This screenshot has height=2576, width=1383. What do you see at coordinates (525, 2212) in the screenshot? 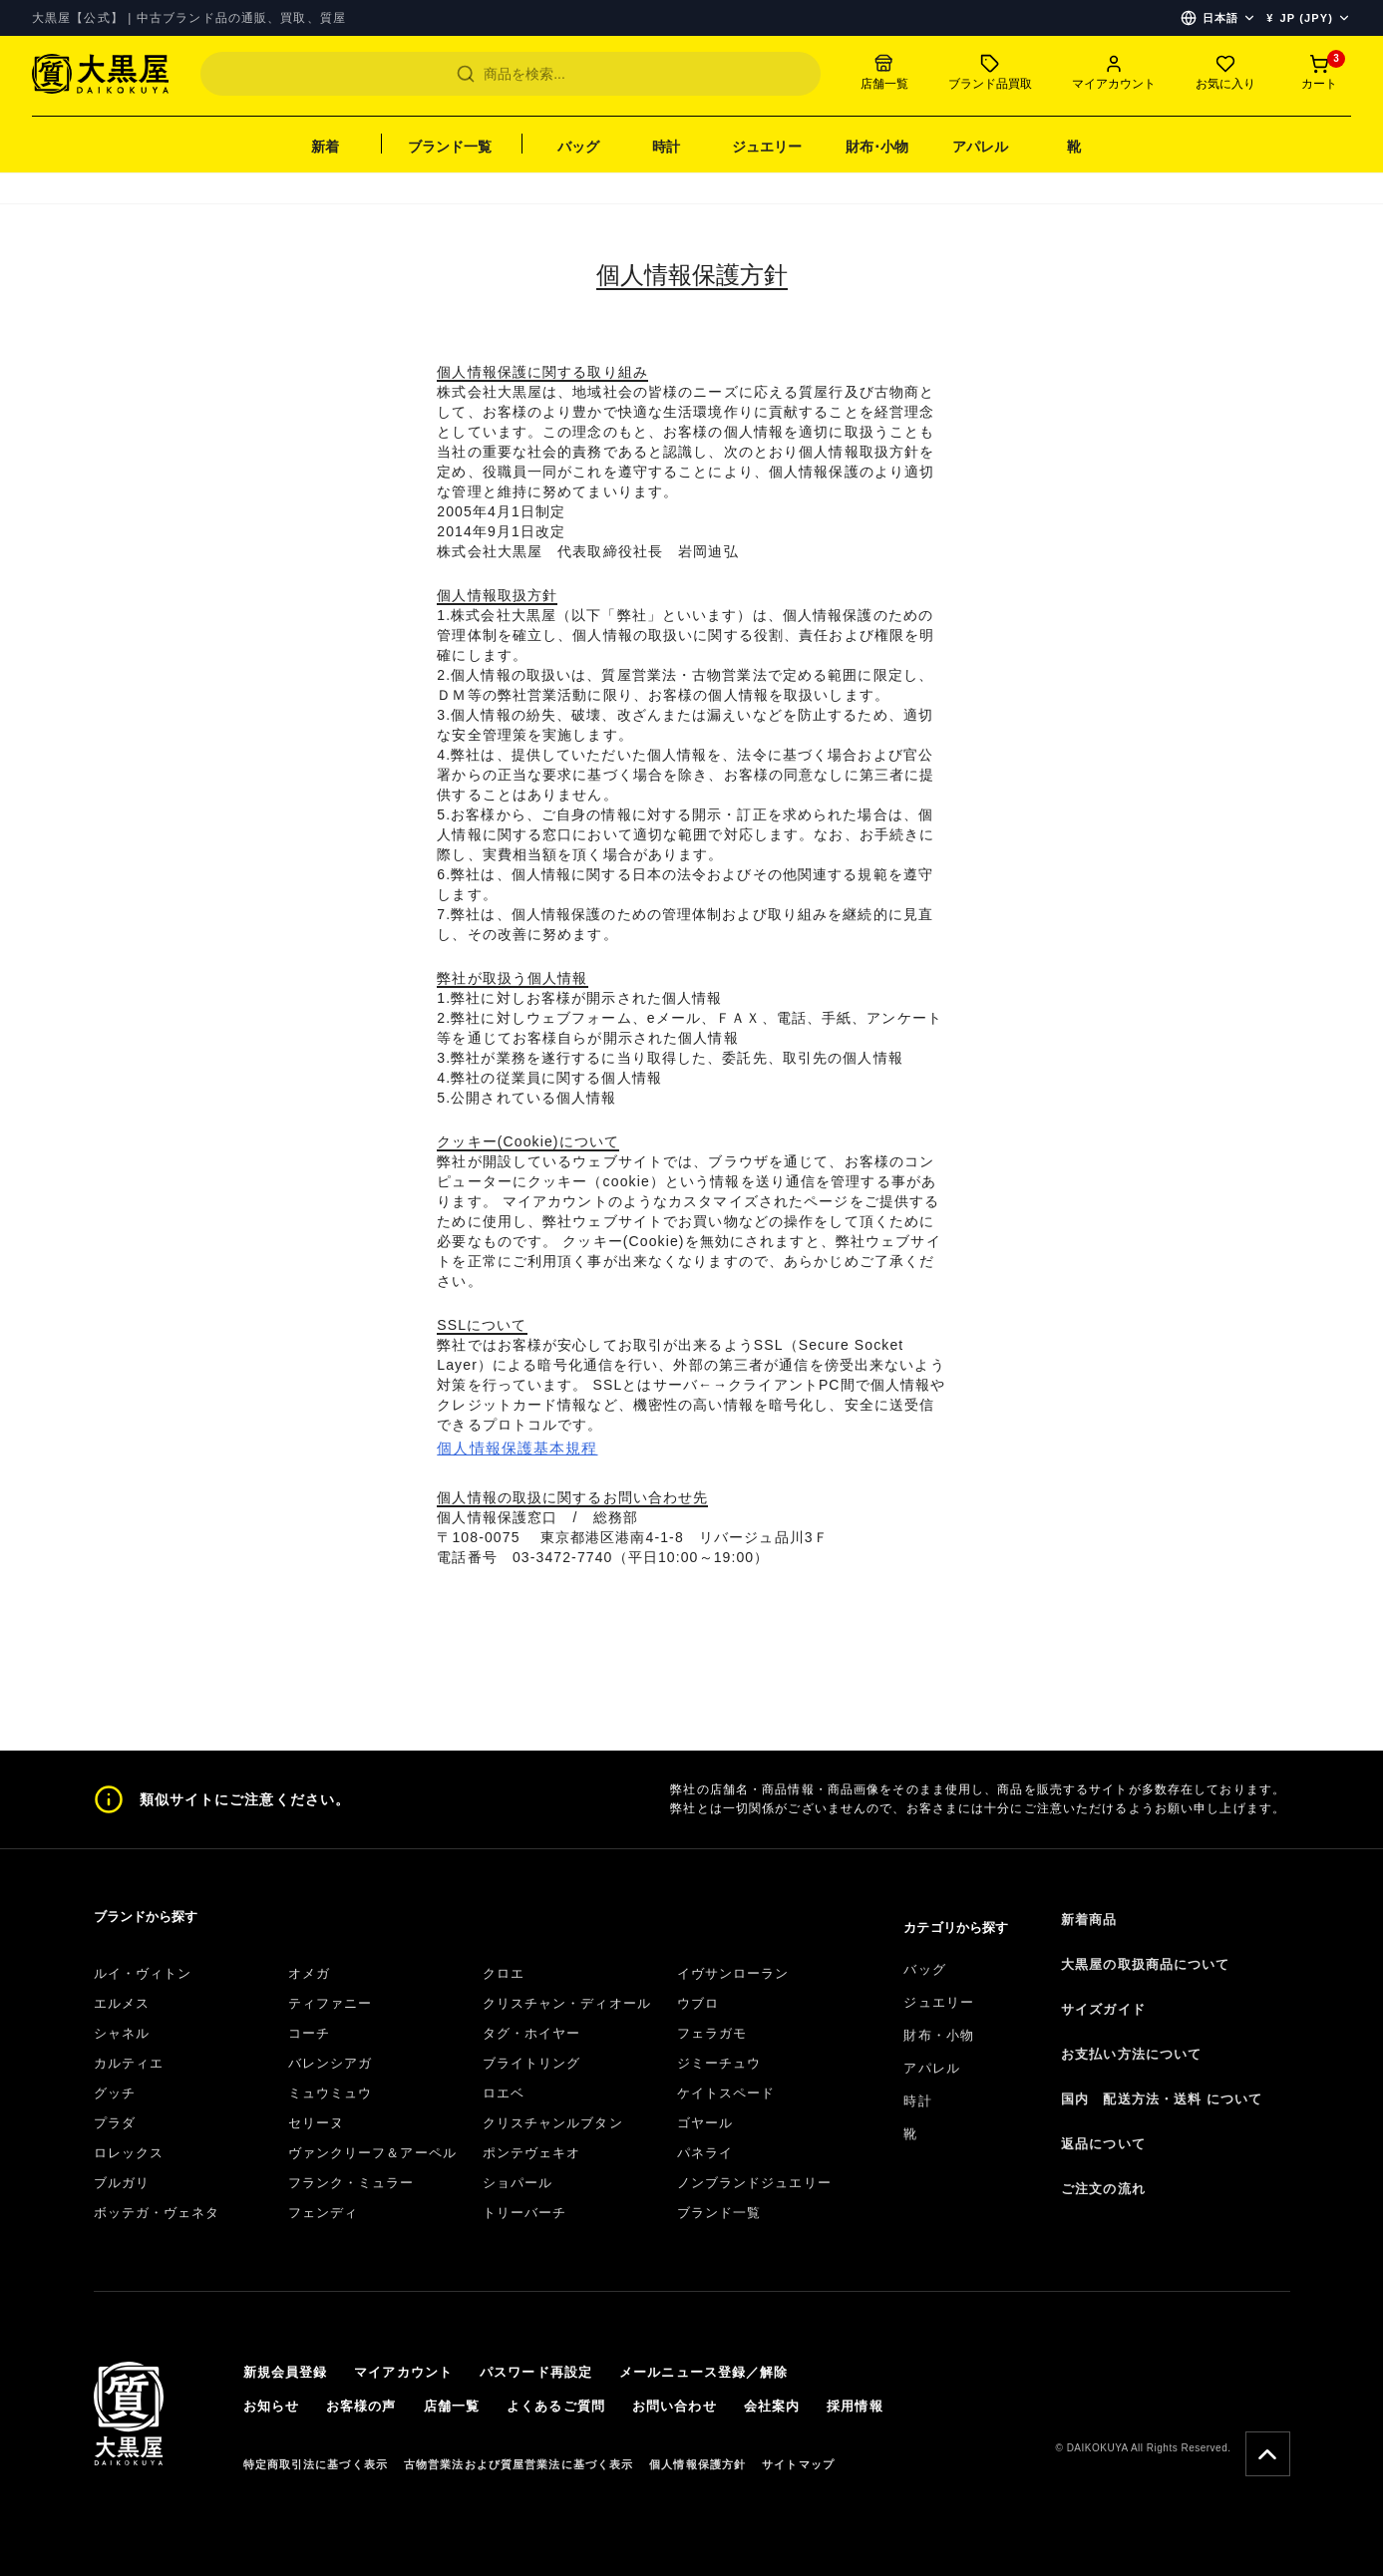
I see `トリーバーチ` at bounding box center [525, 2212].